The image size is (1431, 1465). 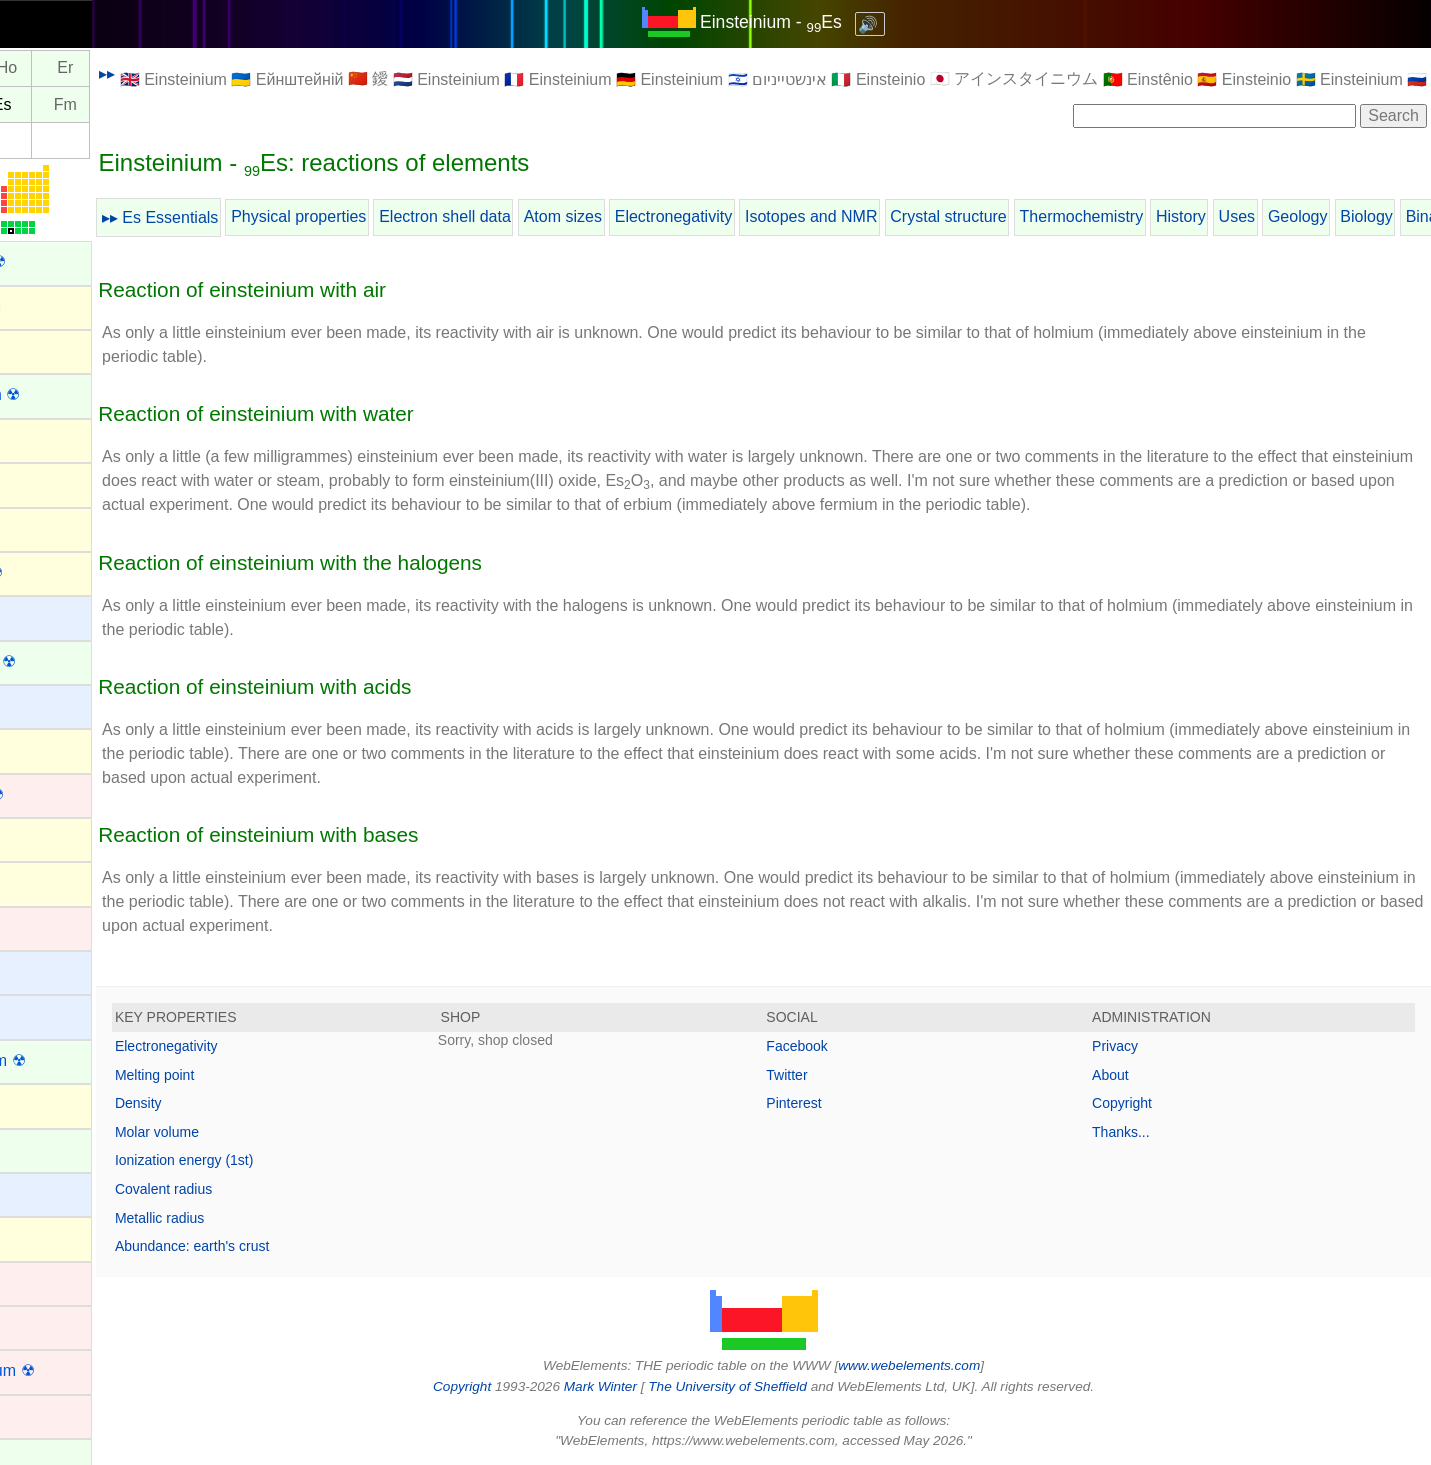 I want to click on Physical properties, so click(x=386, y=216).